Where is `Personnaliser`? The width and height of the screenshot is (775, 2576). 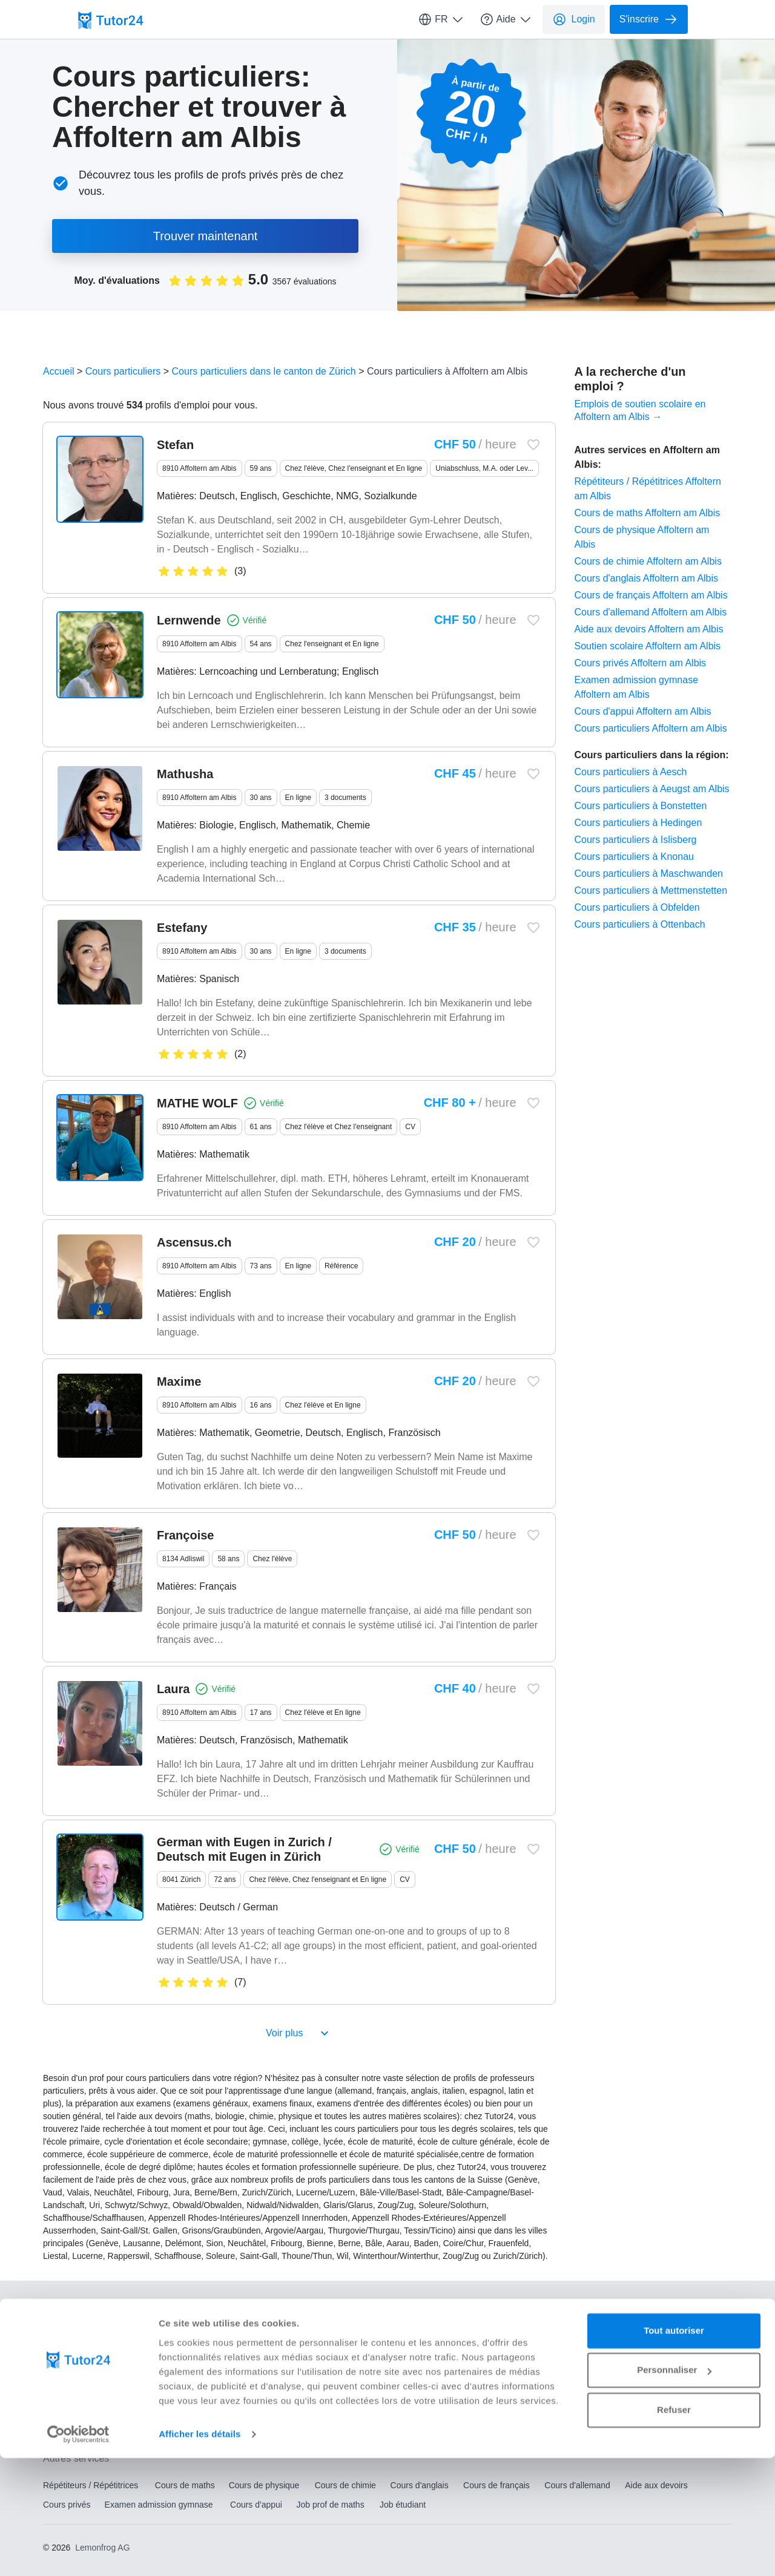 Personnaliser is located at coordinates (674, 2488).